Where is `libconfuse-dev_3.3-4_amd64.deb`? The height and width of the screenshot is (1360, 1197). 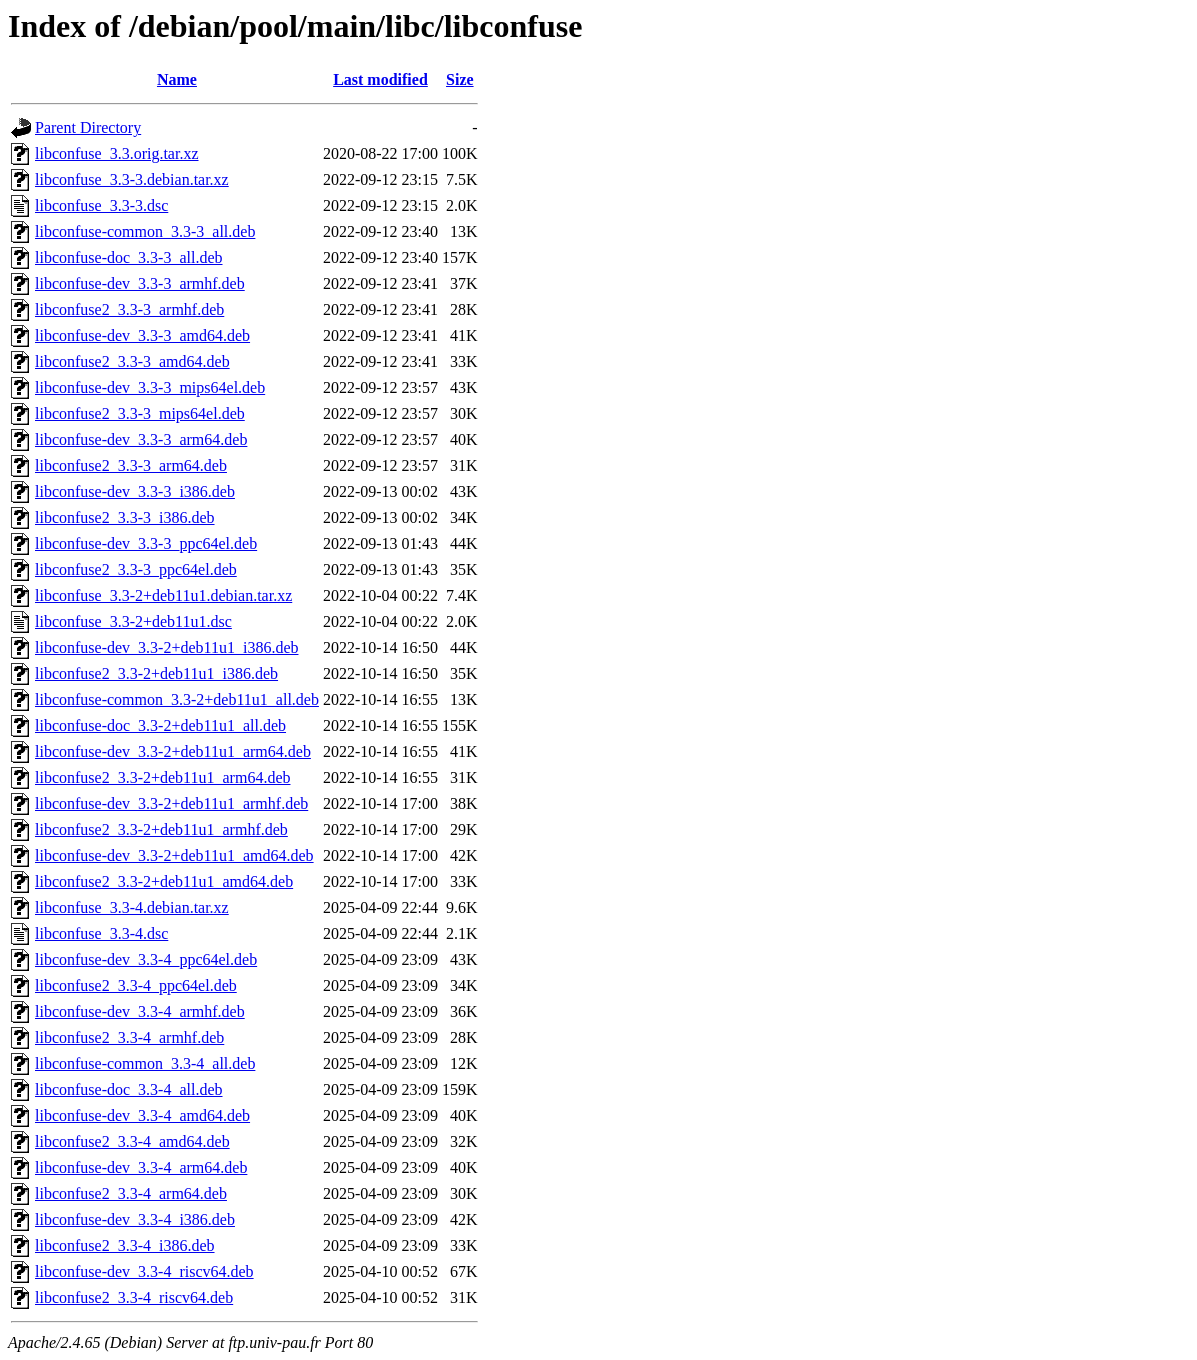
libconfuse-dev_3.3-4_amd64.deb is located at coordinates (142, 1115).